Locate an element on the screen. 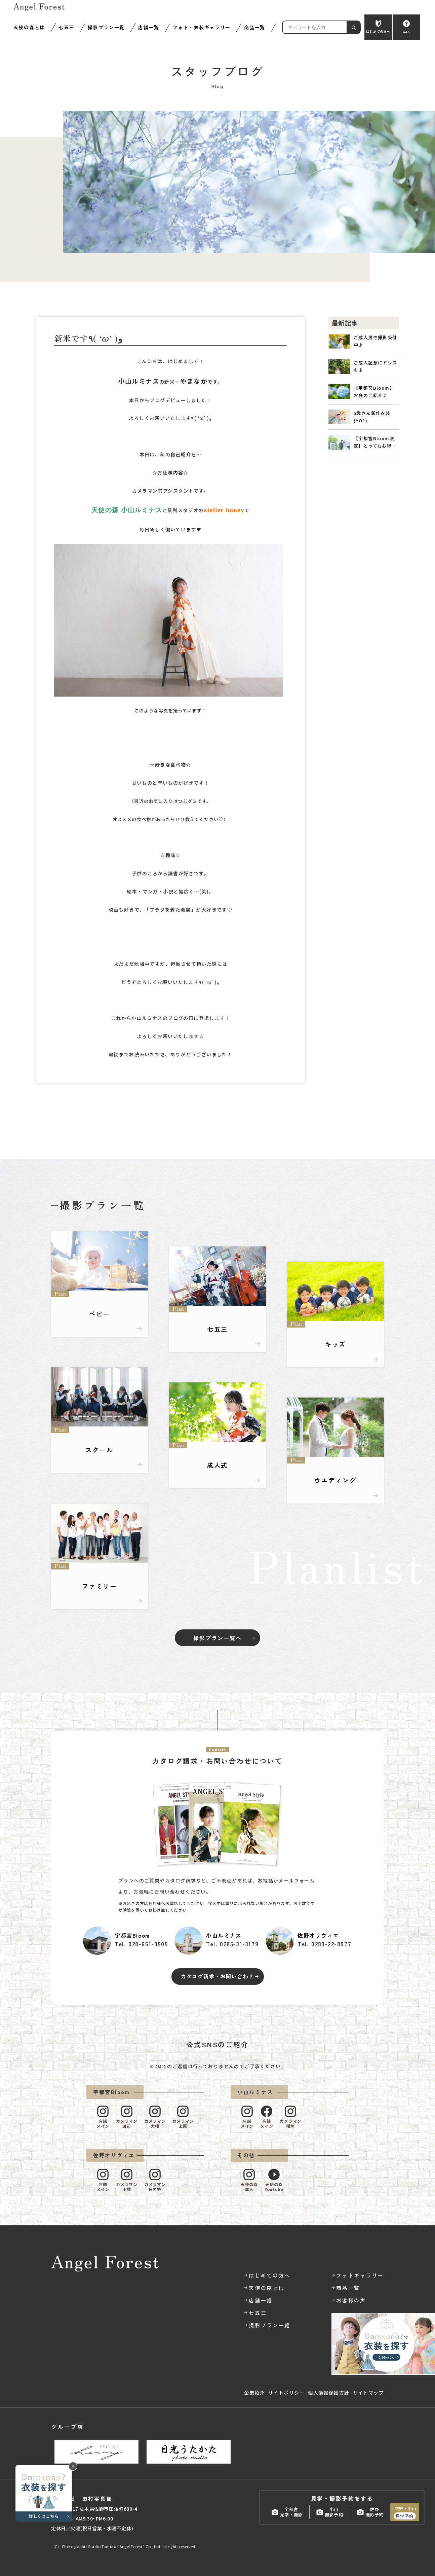 This screenshot has height=2576, width=435. 七五三 is located at coordinates (66, 27).